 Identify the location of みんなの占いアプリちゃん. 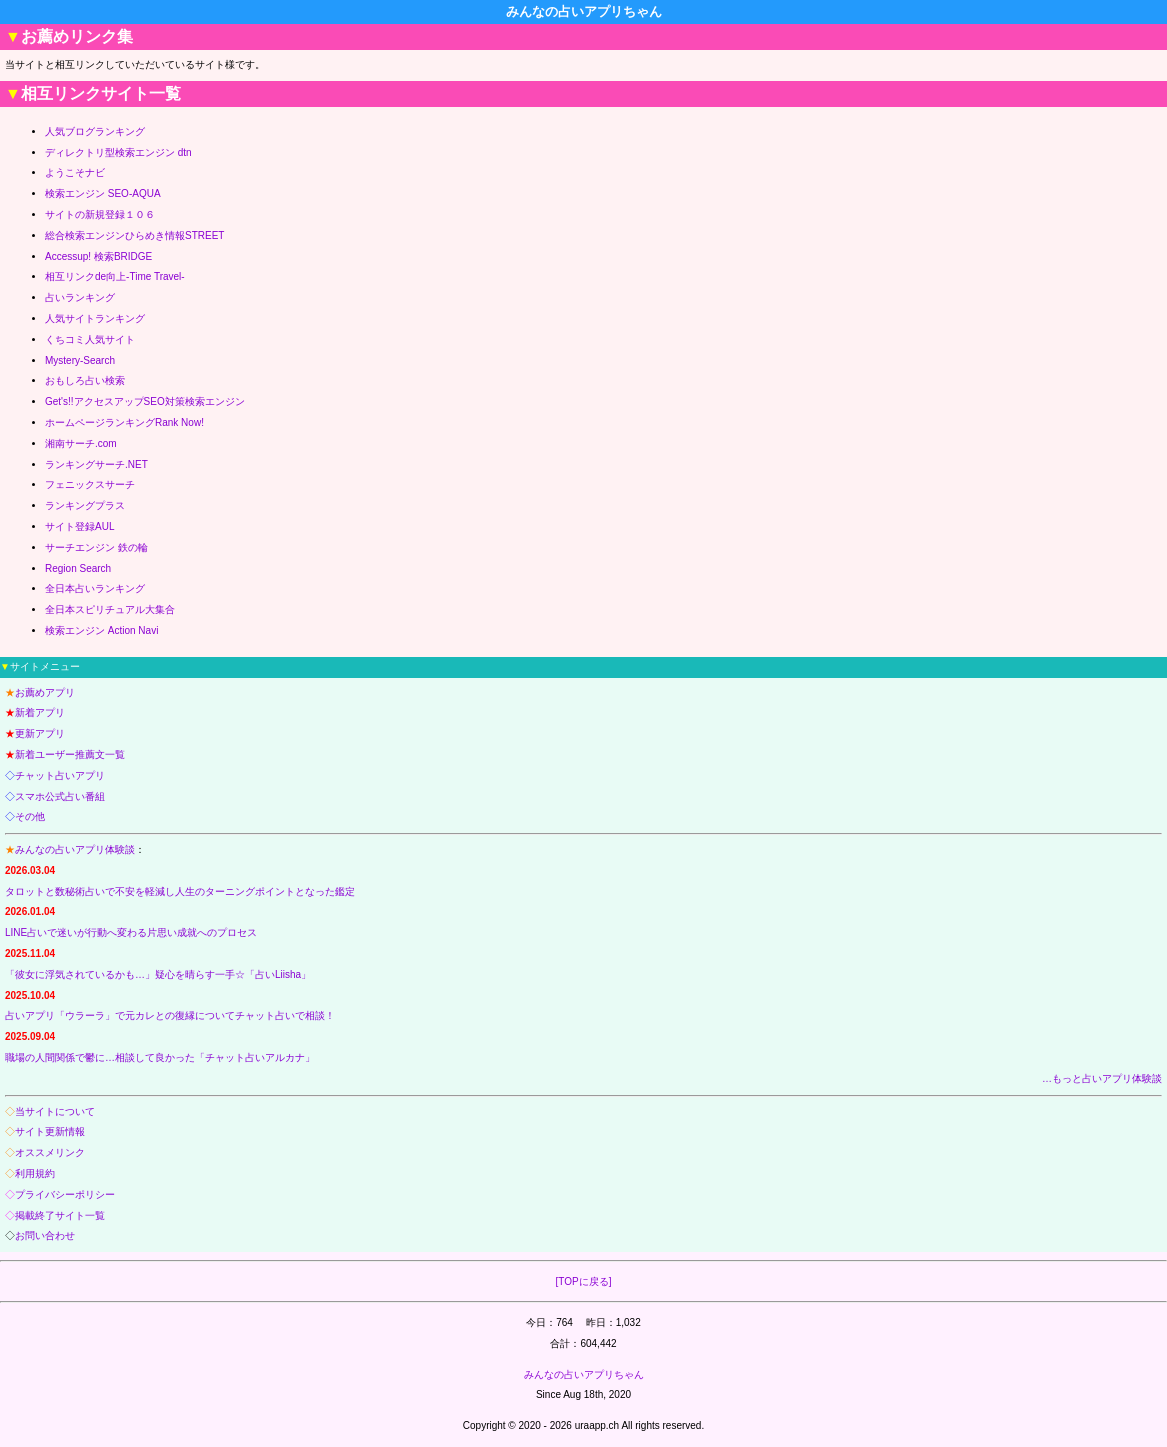
(584, 1374).